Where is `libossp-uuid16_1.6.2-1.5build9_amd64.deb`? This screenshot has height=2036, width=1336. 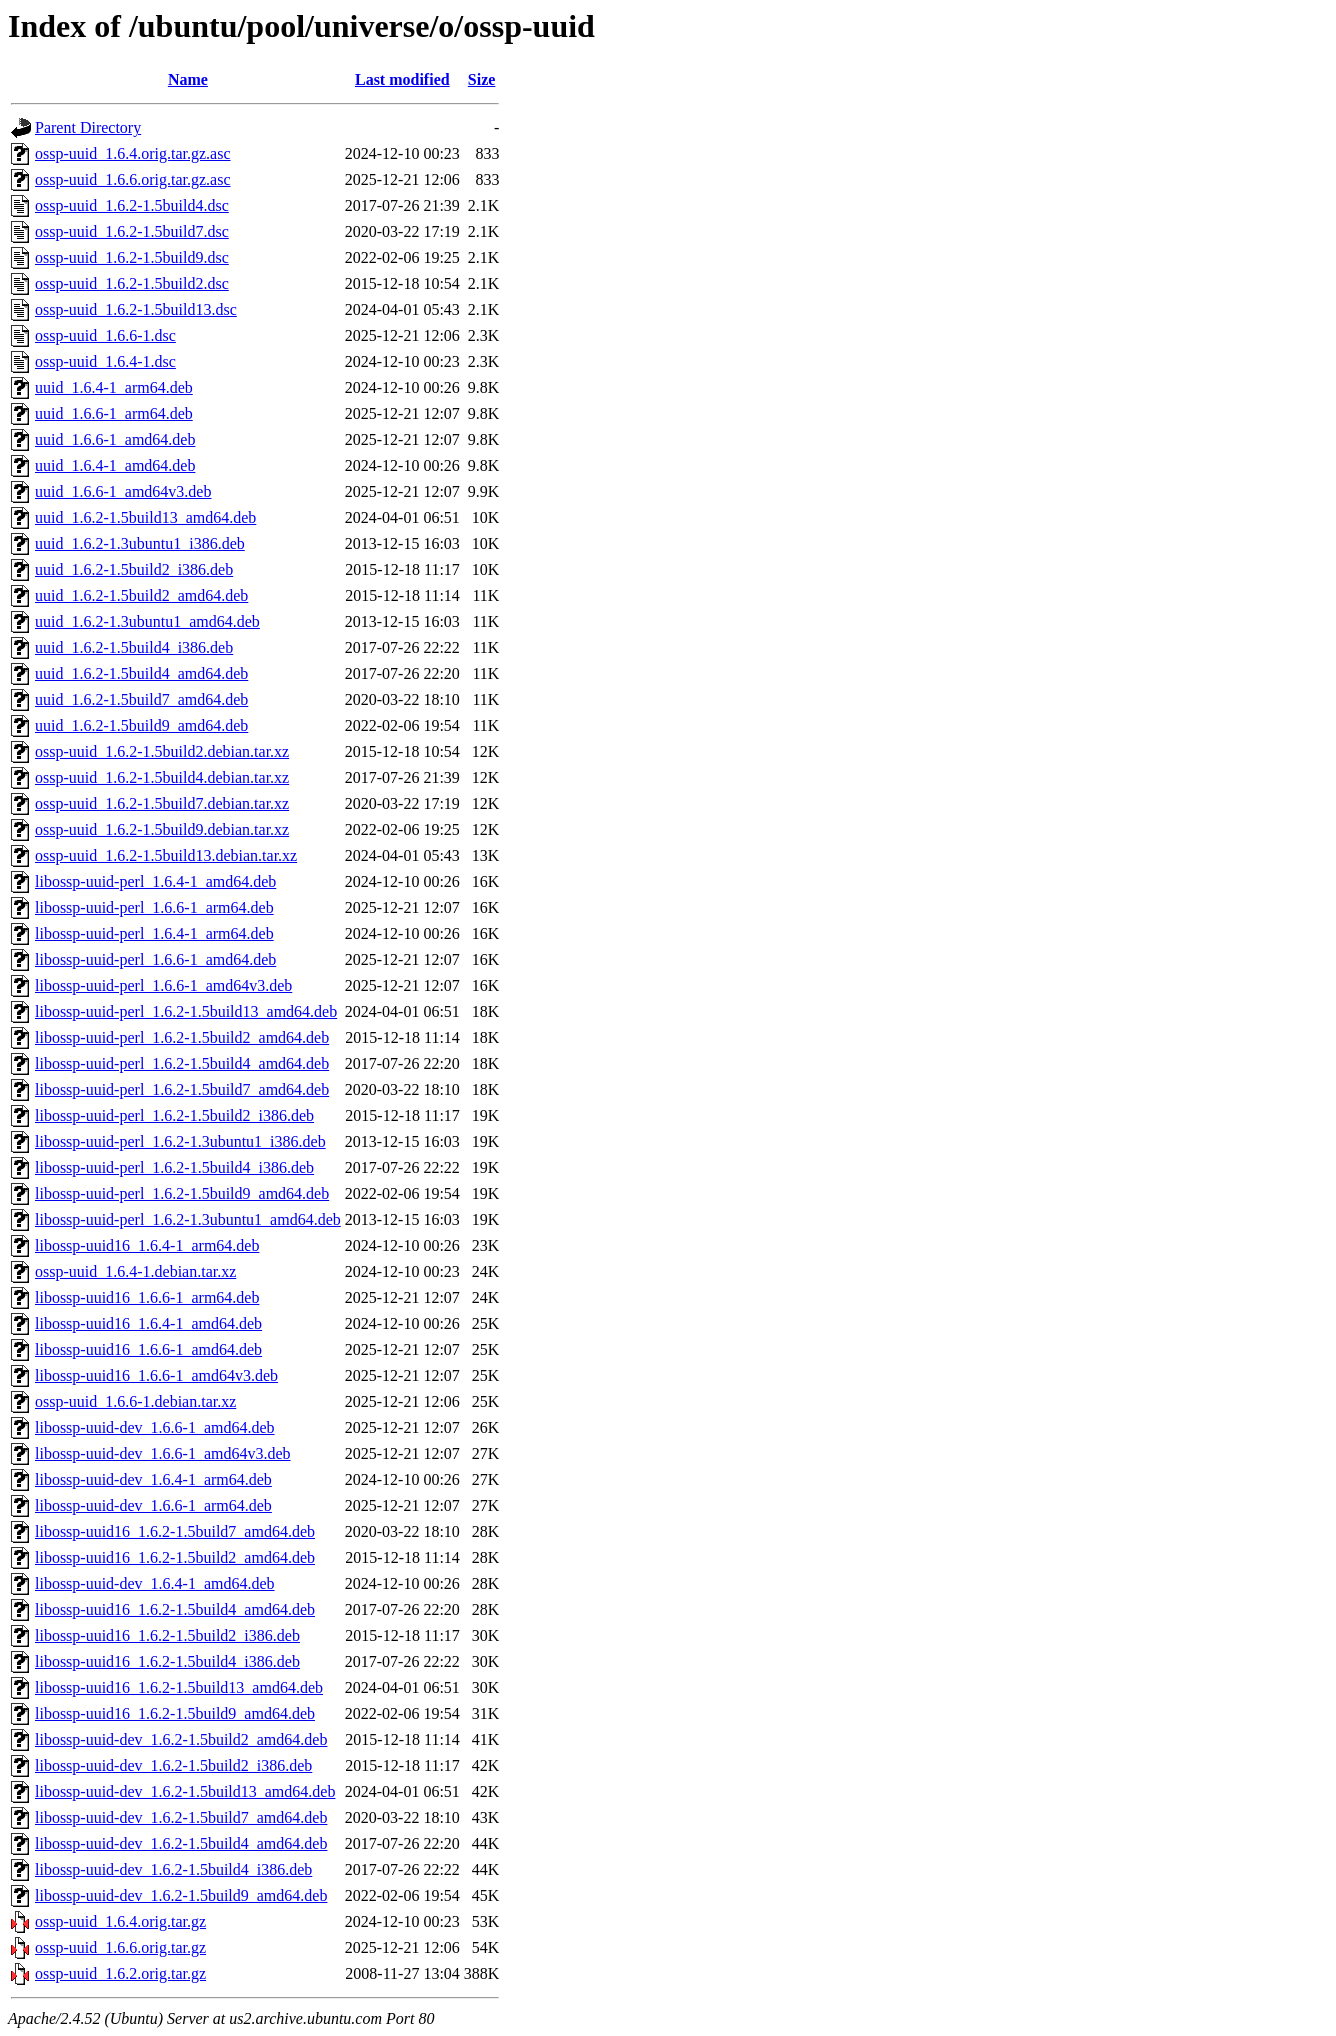 libossp-uuid16_1.6.2-1.5build9_amd64.deb is located at coordinates (175, 1713).